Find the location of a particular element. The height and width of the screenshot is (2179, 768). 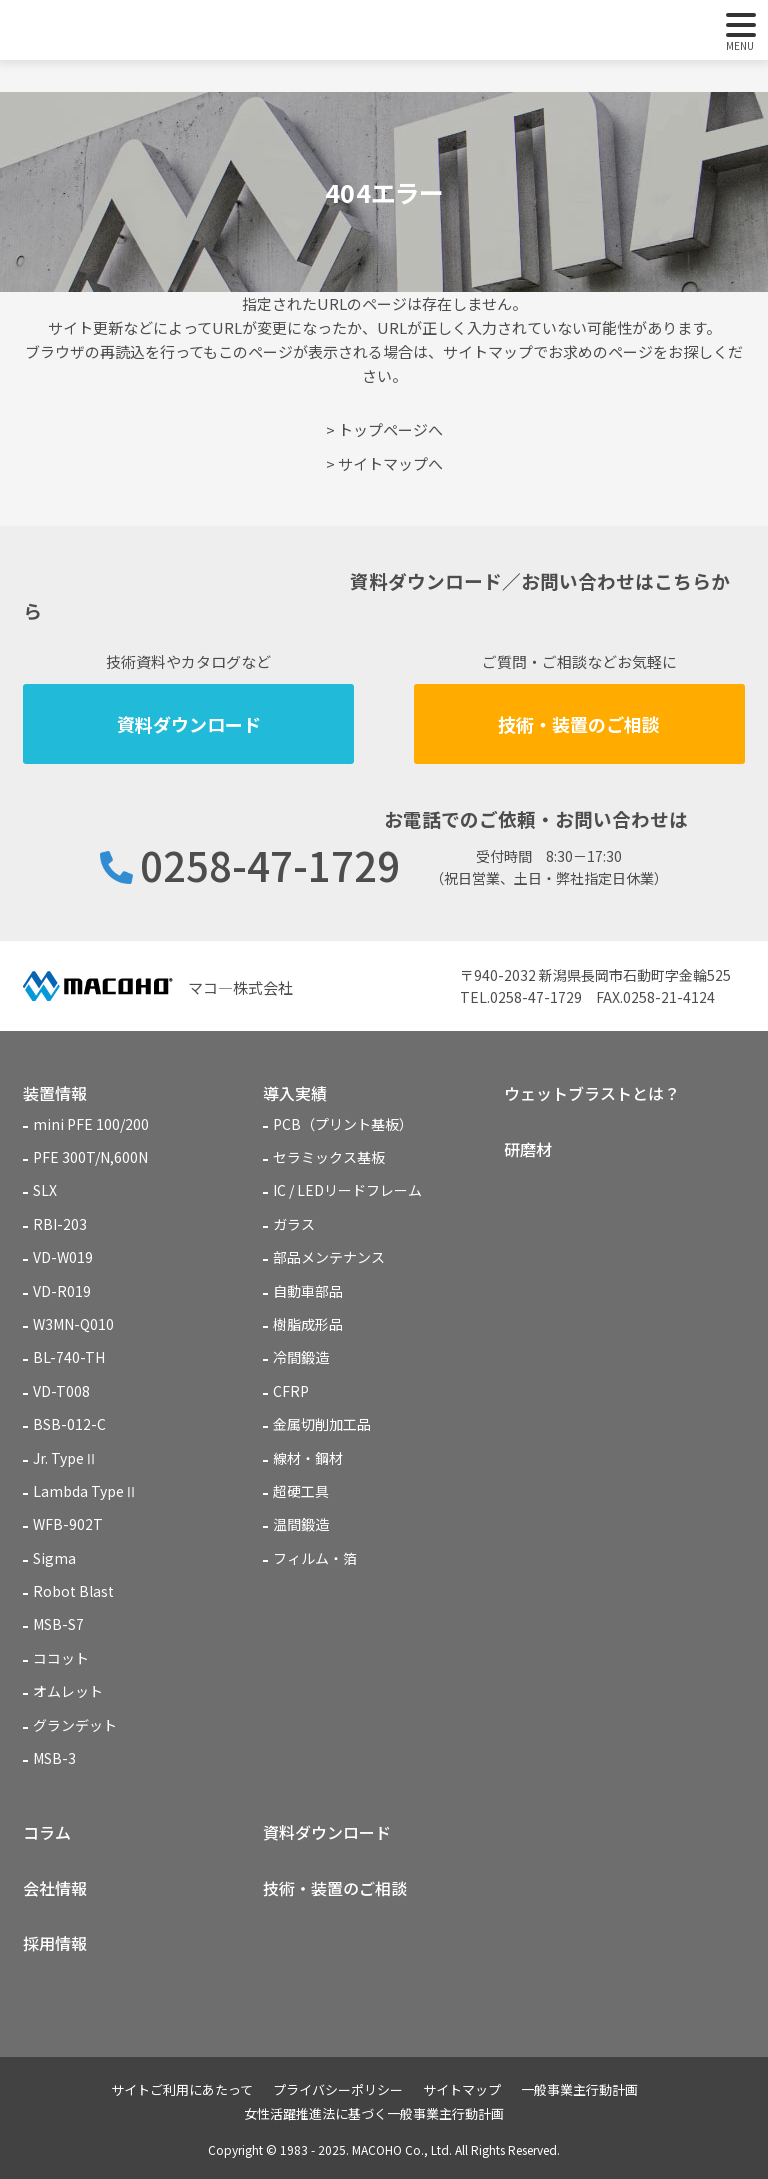

ウェットブラストとは？ is located at coordinates (592, 1093).